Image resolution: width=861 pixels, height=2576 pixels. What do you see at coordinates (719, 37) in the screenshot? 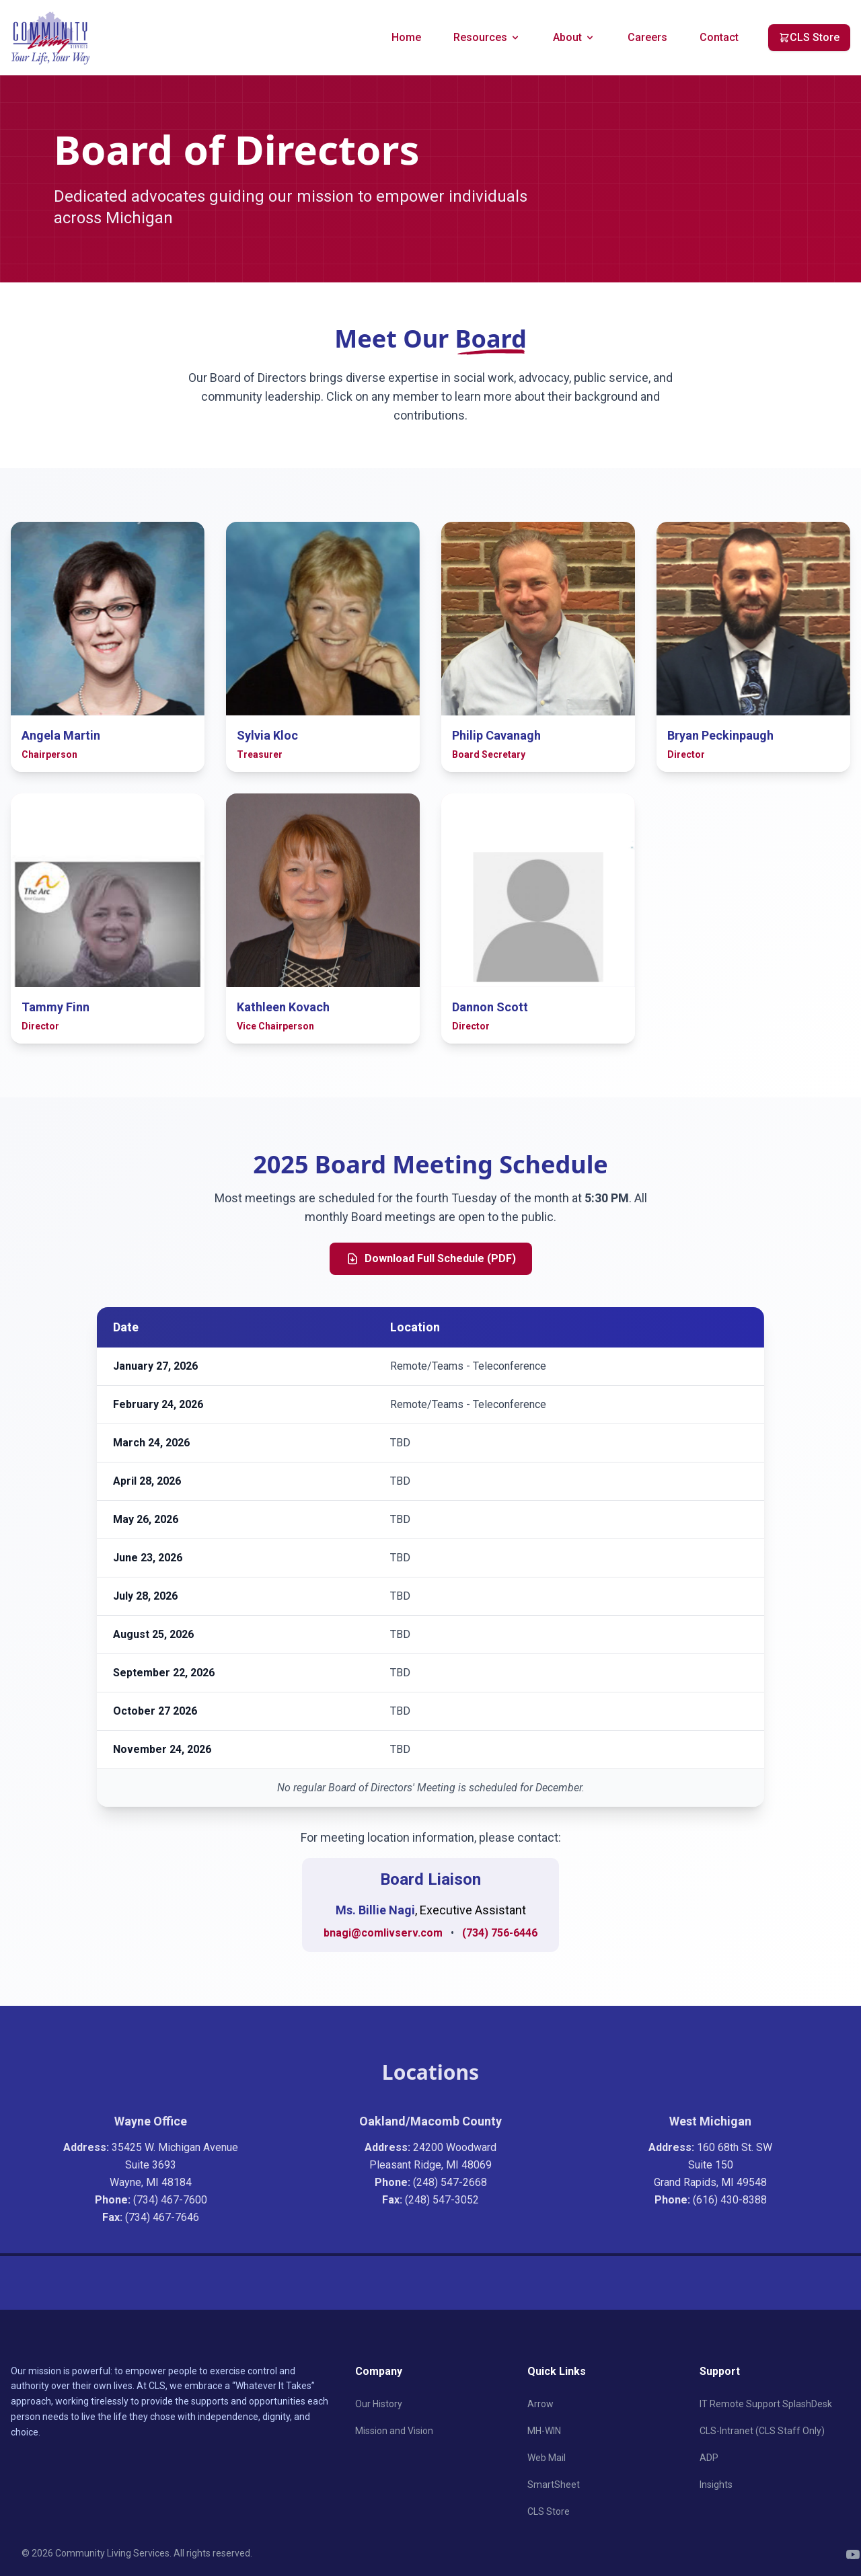
I see `Contact` at bounding box center [719, 37].